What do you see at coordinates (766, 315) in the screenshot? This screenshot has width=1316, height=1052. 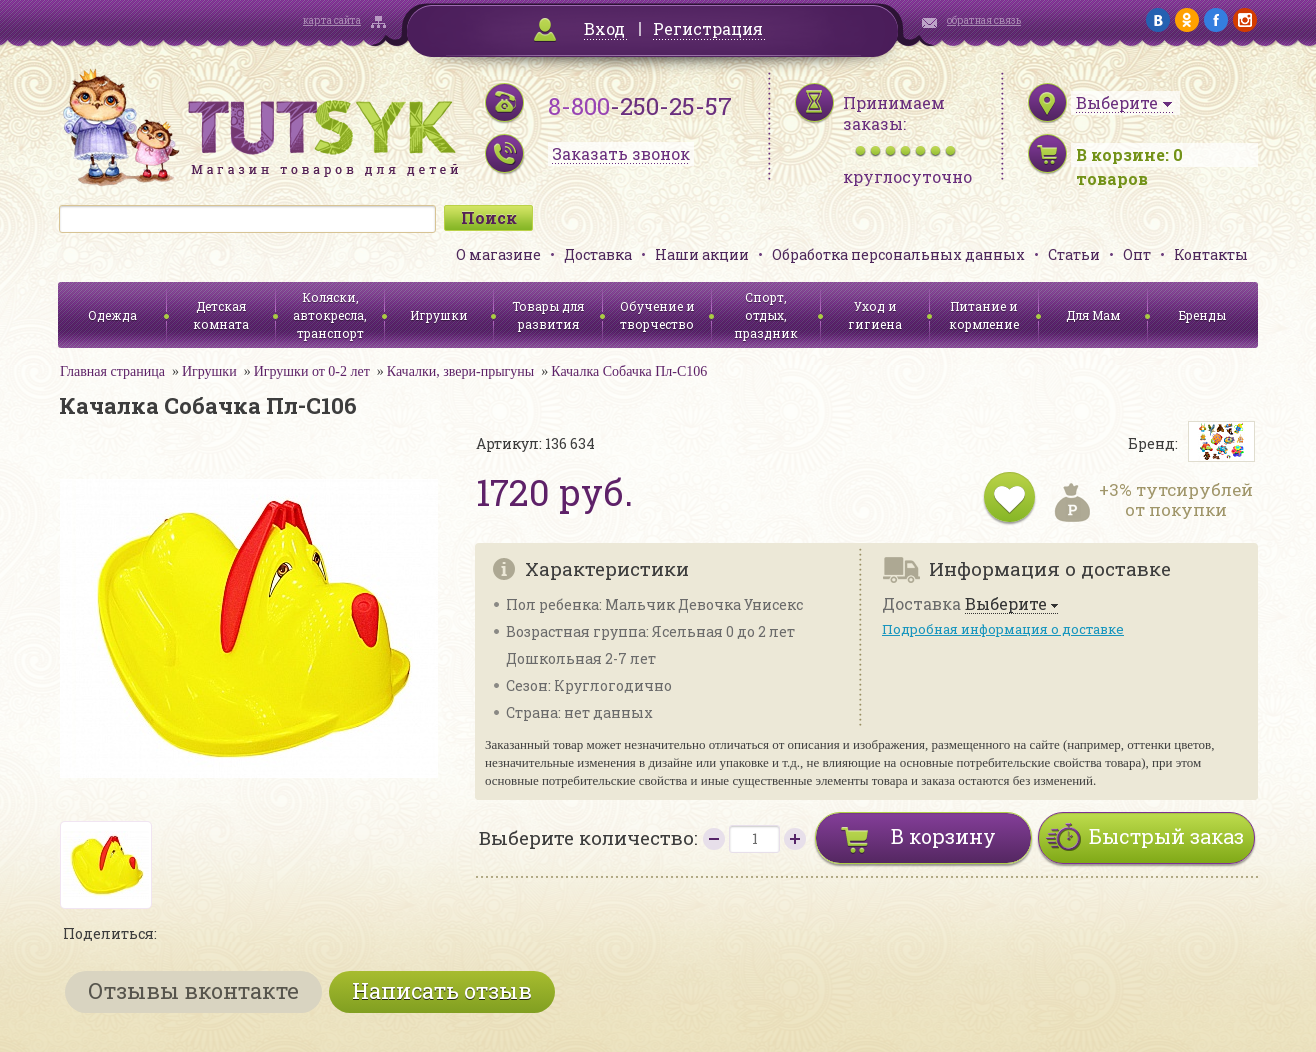 I see `Спорт, отдых, праздник` at bounding box center [766, 315].